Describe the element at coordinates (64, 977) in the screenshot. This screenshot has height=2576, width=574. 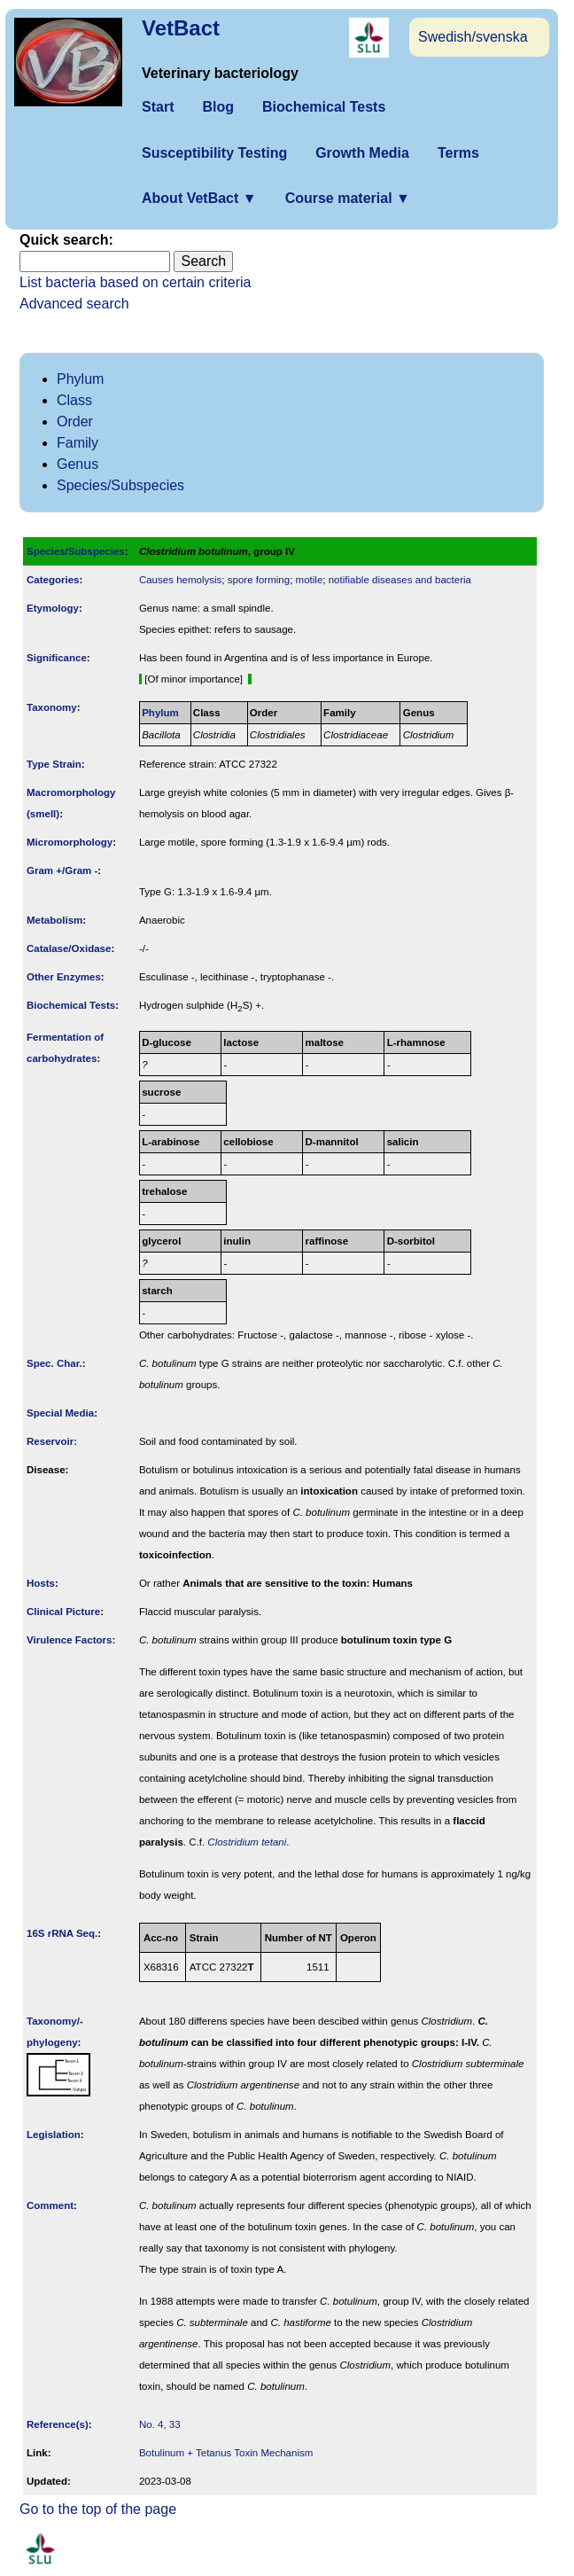
I see `Other Enzymes` at that location.